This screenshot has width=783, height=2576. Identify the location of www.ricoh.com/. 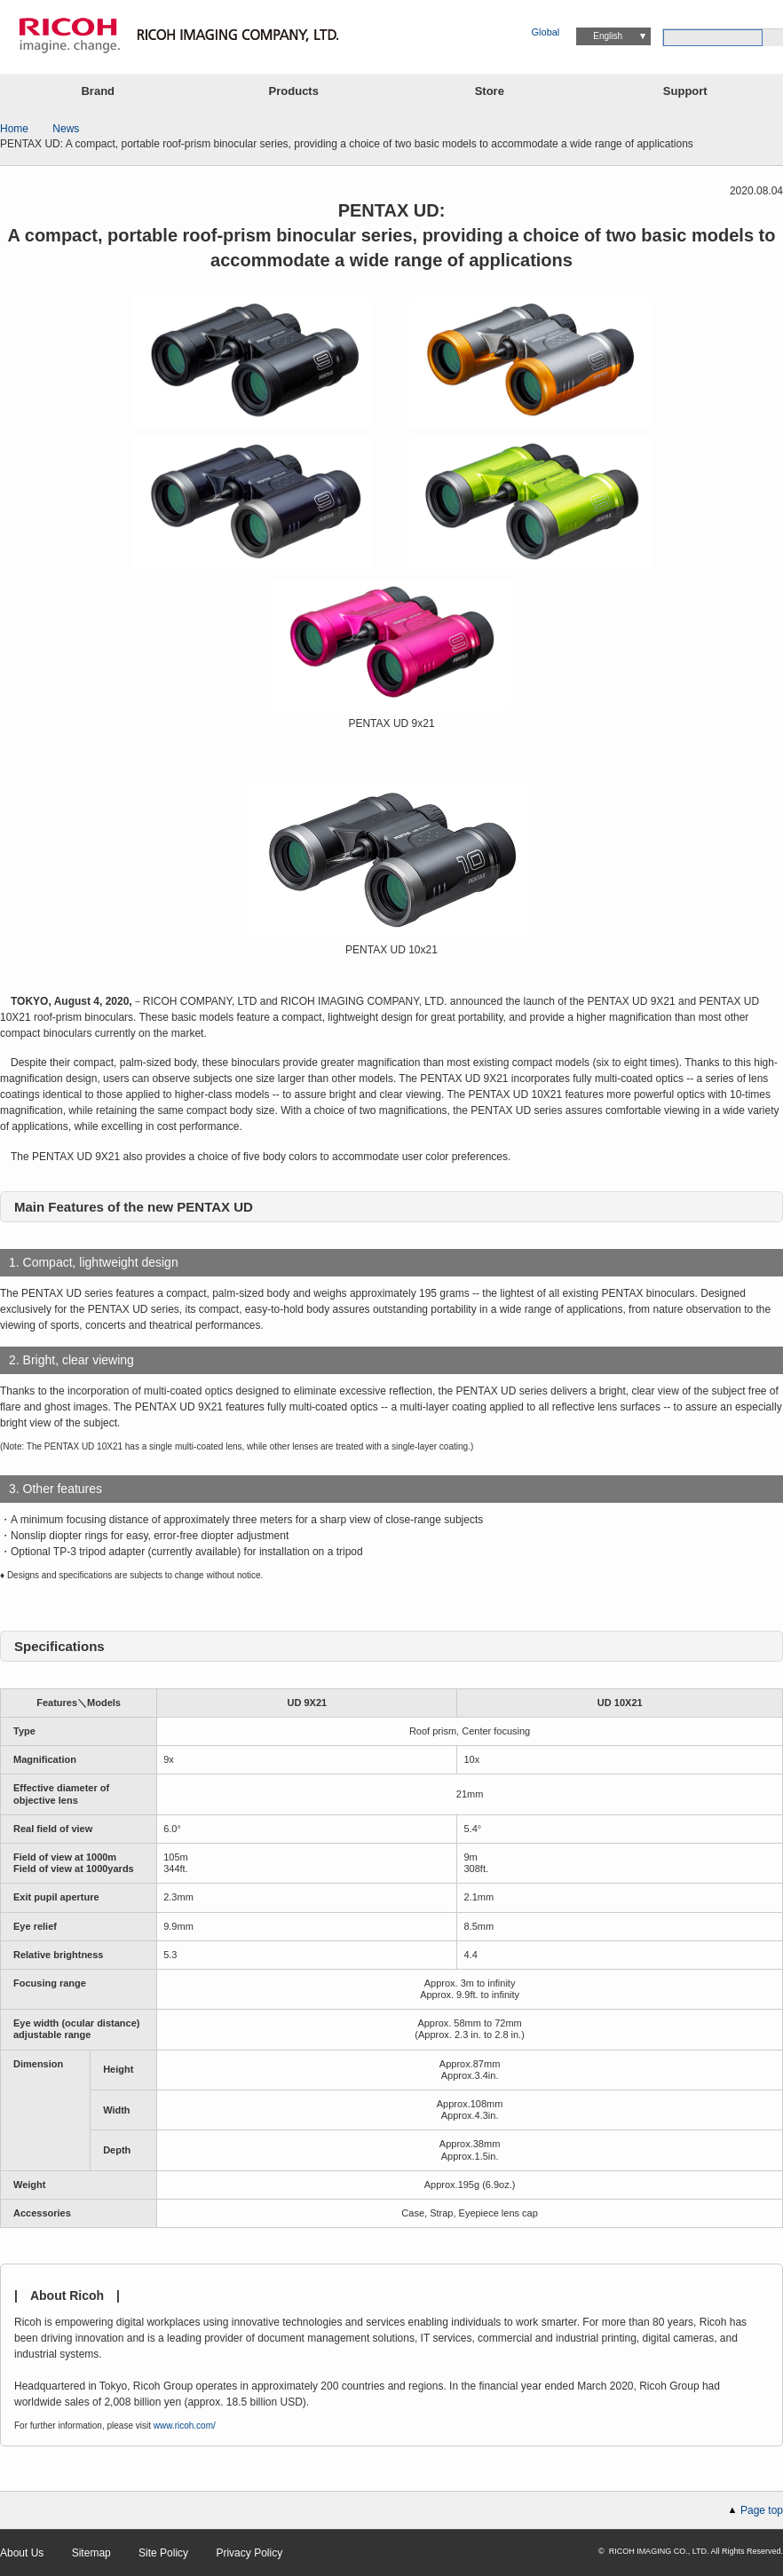
(185, 2425).